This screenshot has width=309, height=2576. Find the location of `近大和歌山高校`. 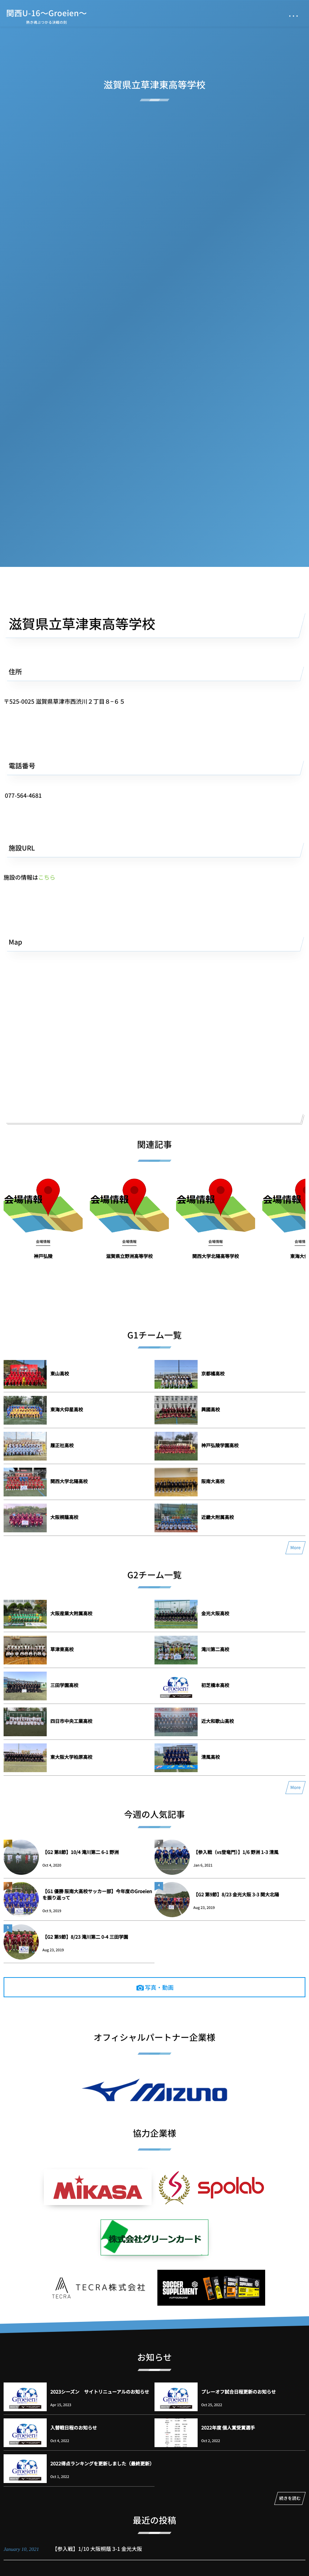

近大和歌山高校 is located at coordinates (217, 1721).